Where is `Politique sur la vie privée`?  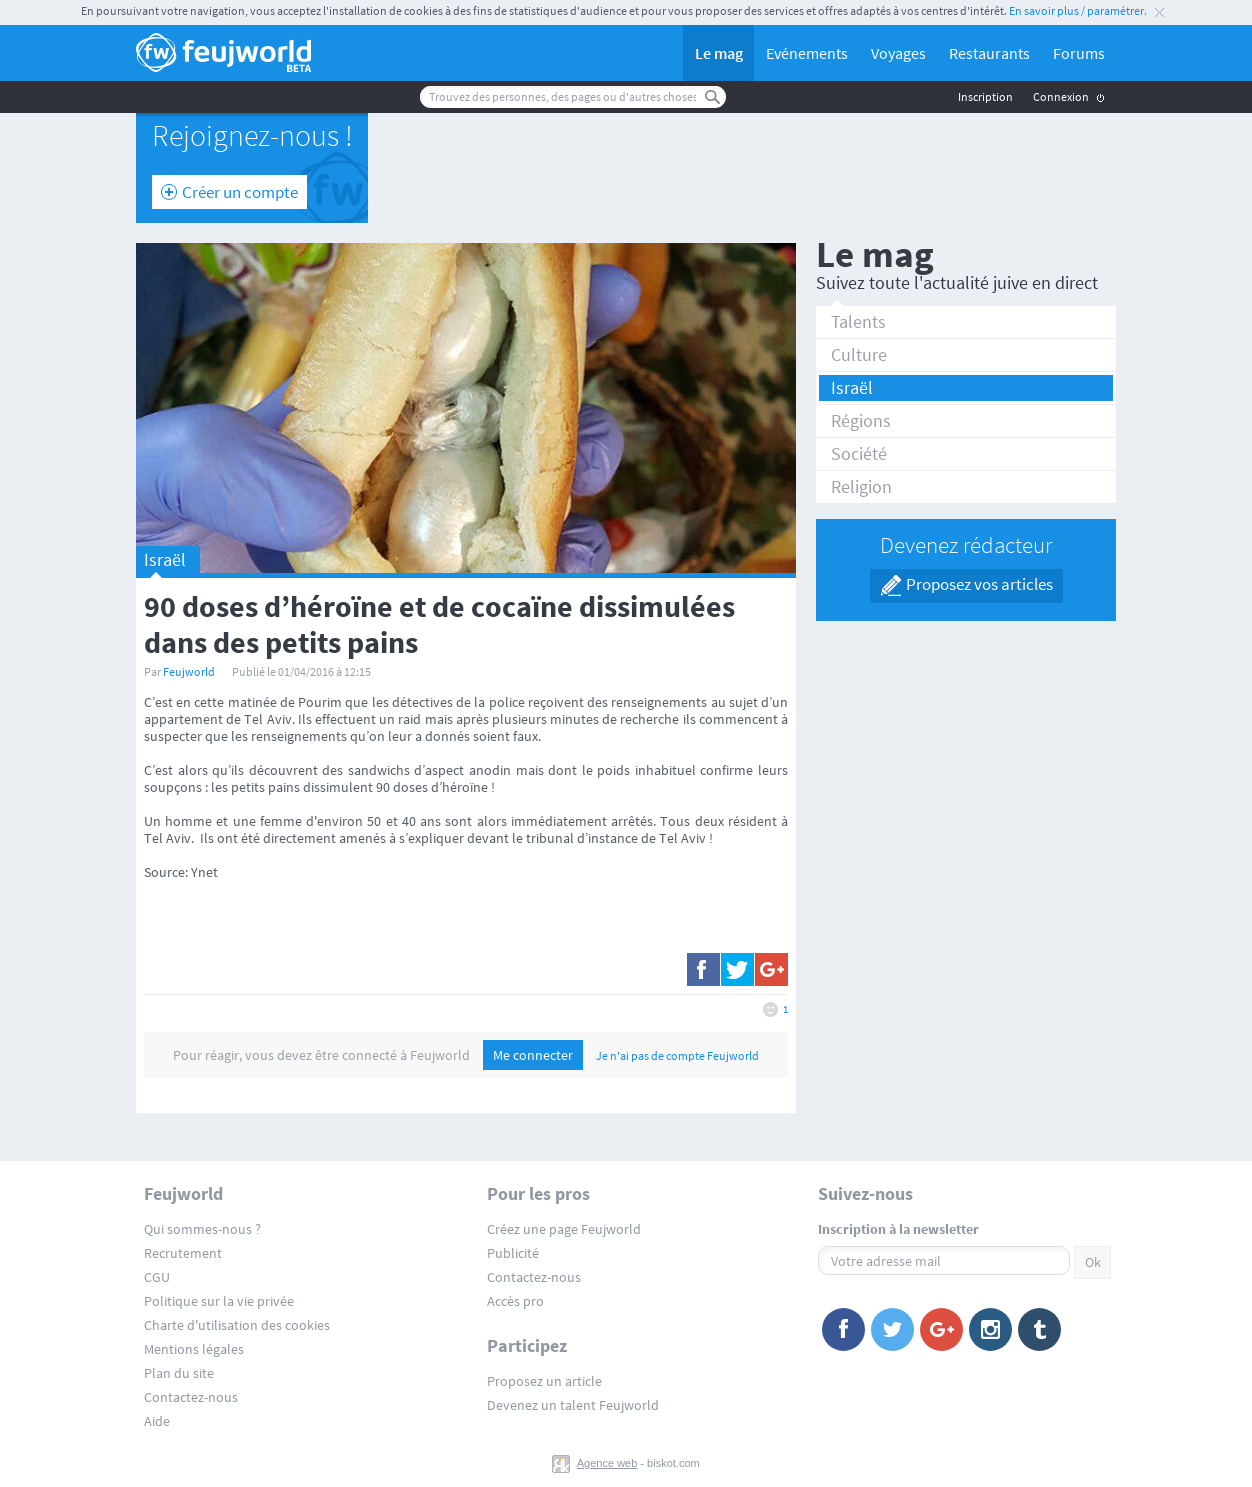 Politique sur la vie privée is located at coordinates (219, 1301).